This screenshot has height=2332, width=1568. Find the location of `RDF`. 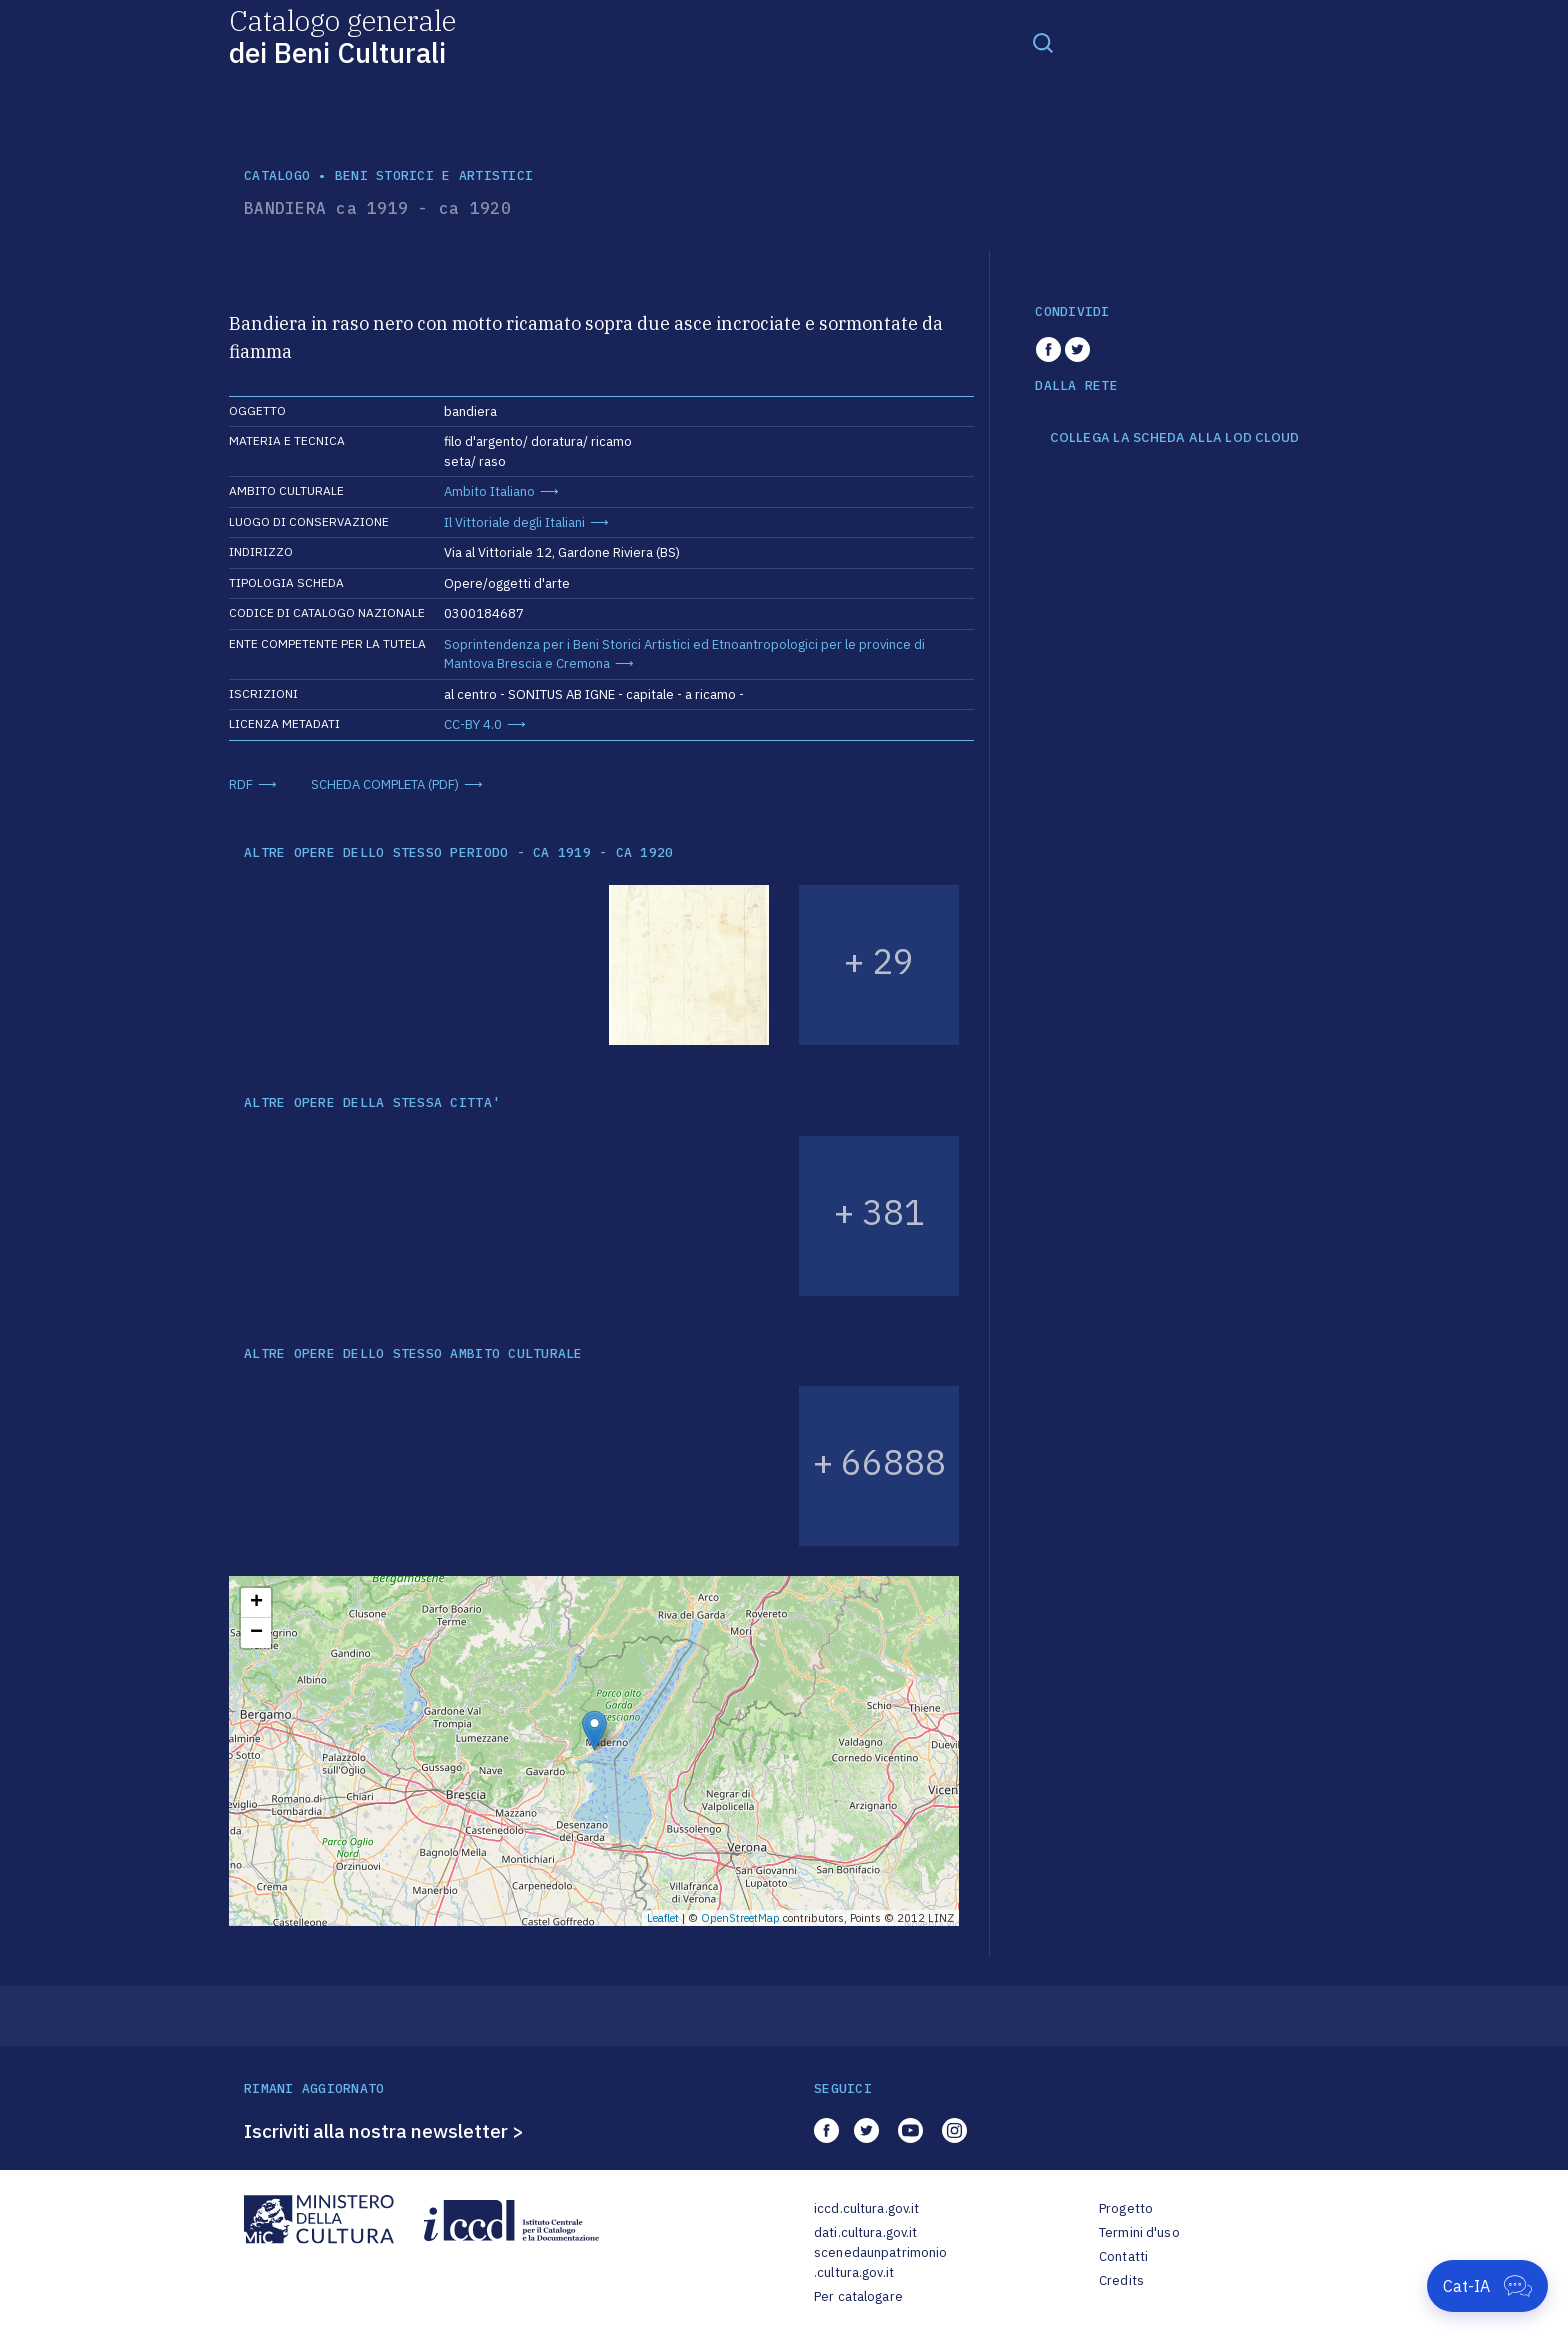

RDF is located at coordinates (241, 784).